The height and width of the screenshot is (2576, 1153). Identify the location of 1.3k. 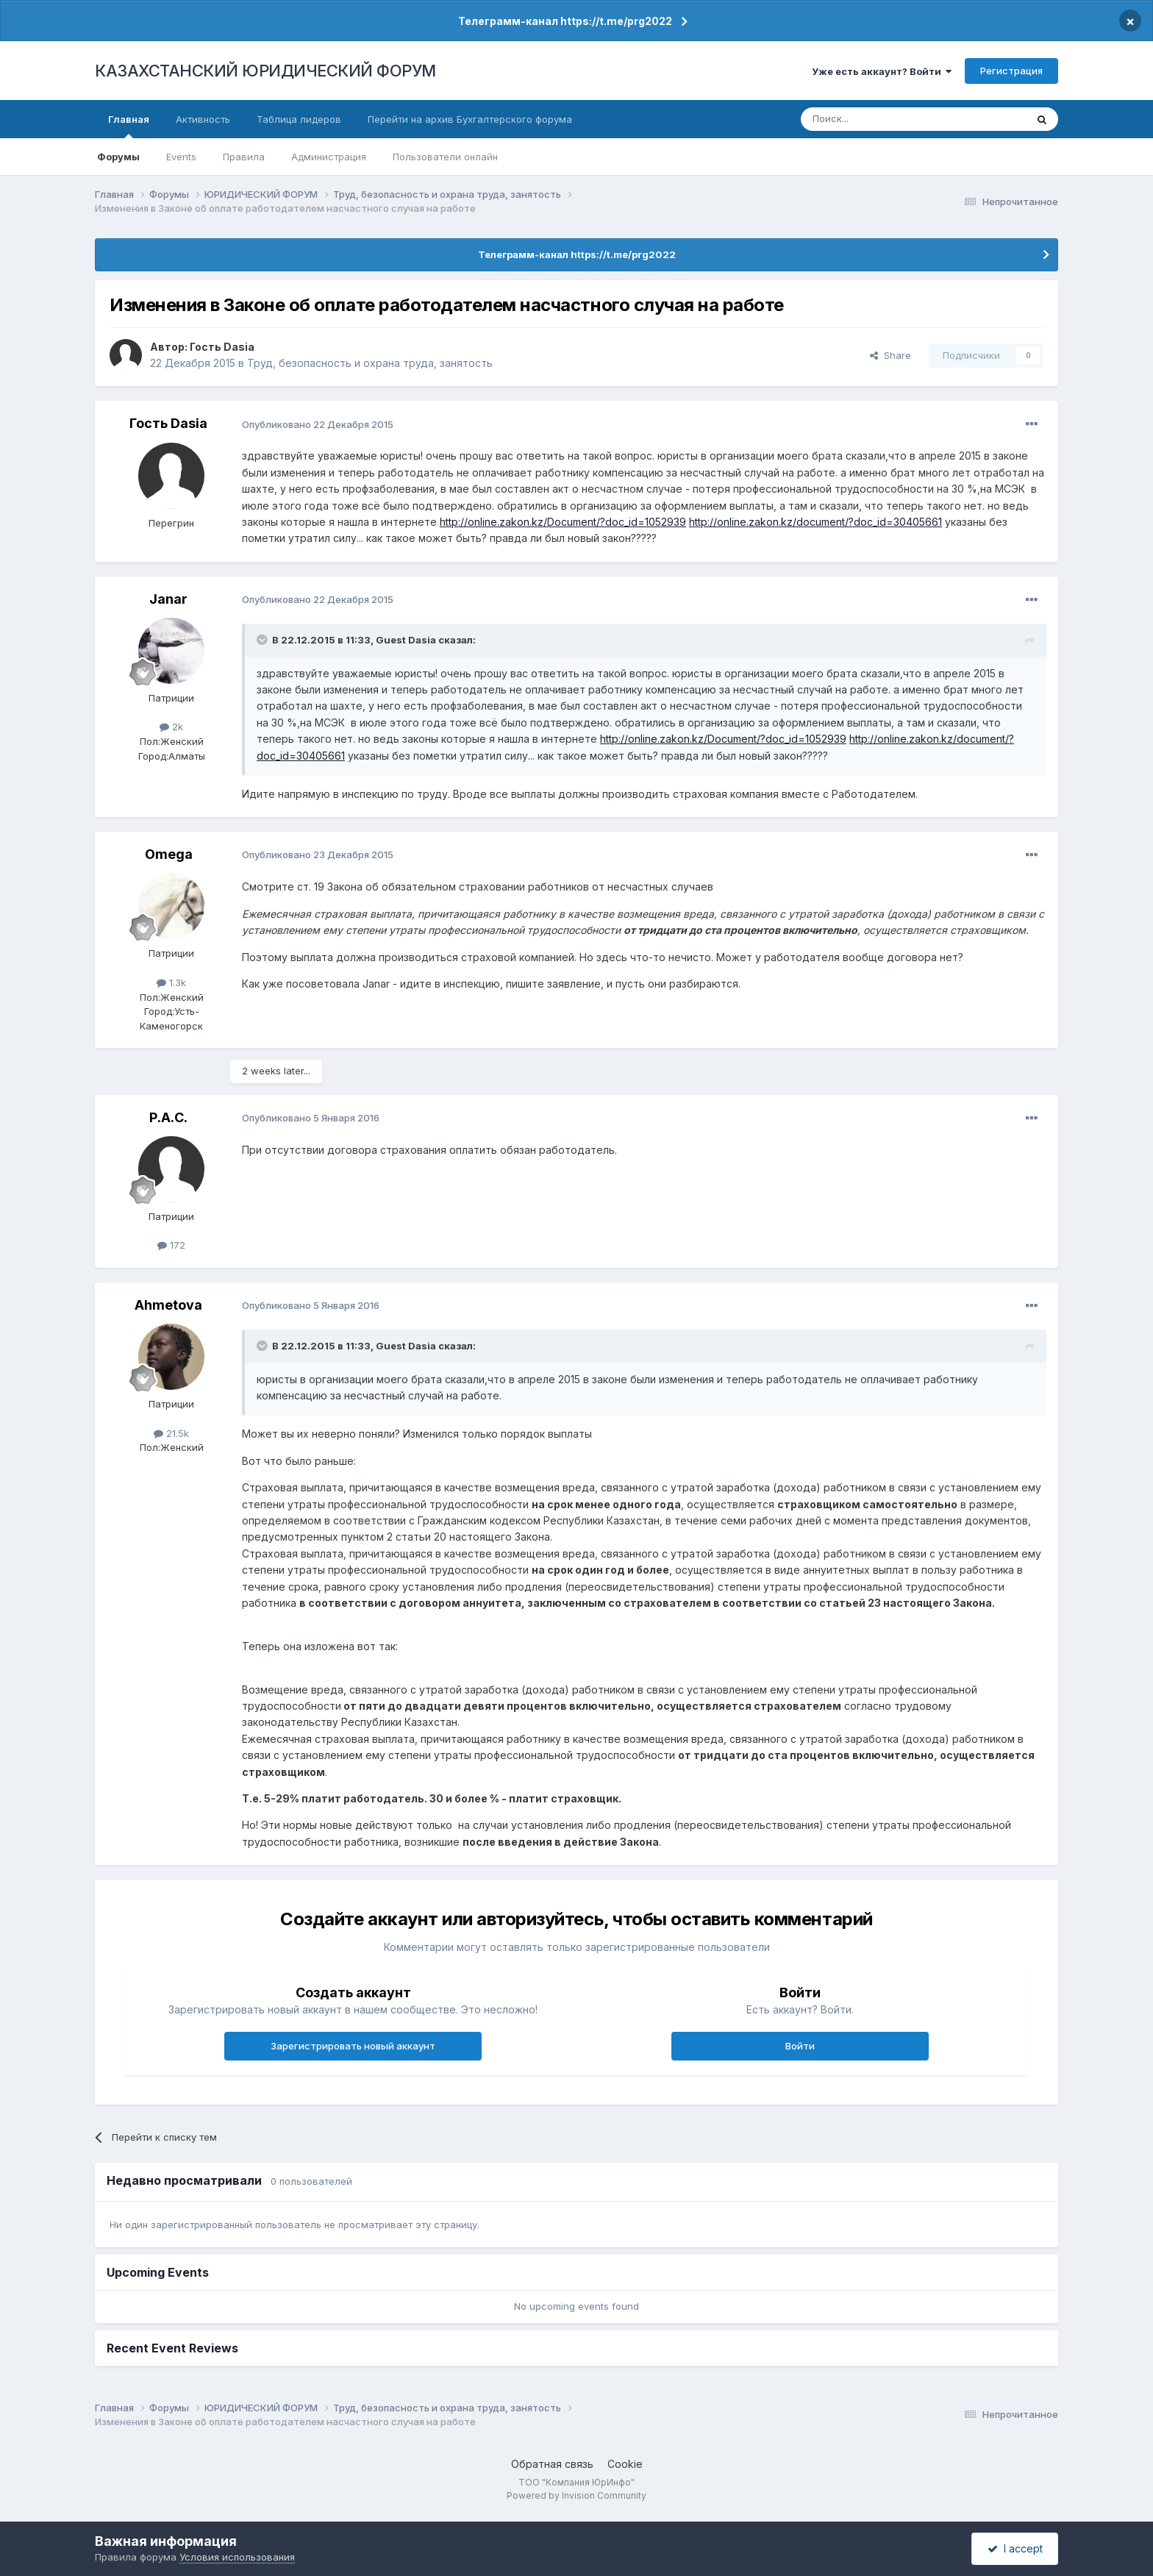
(171, 982).